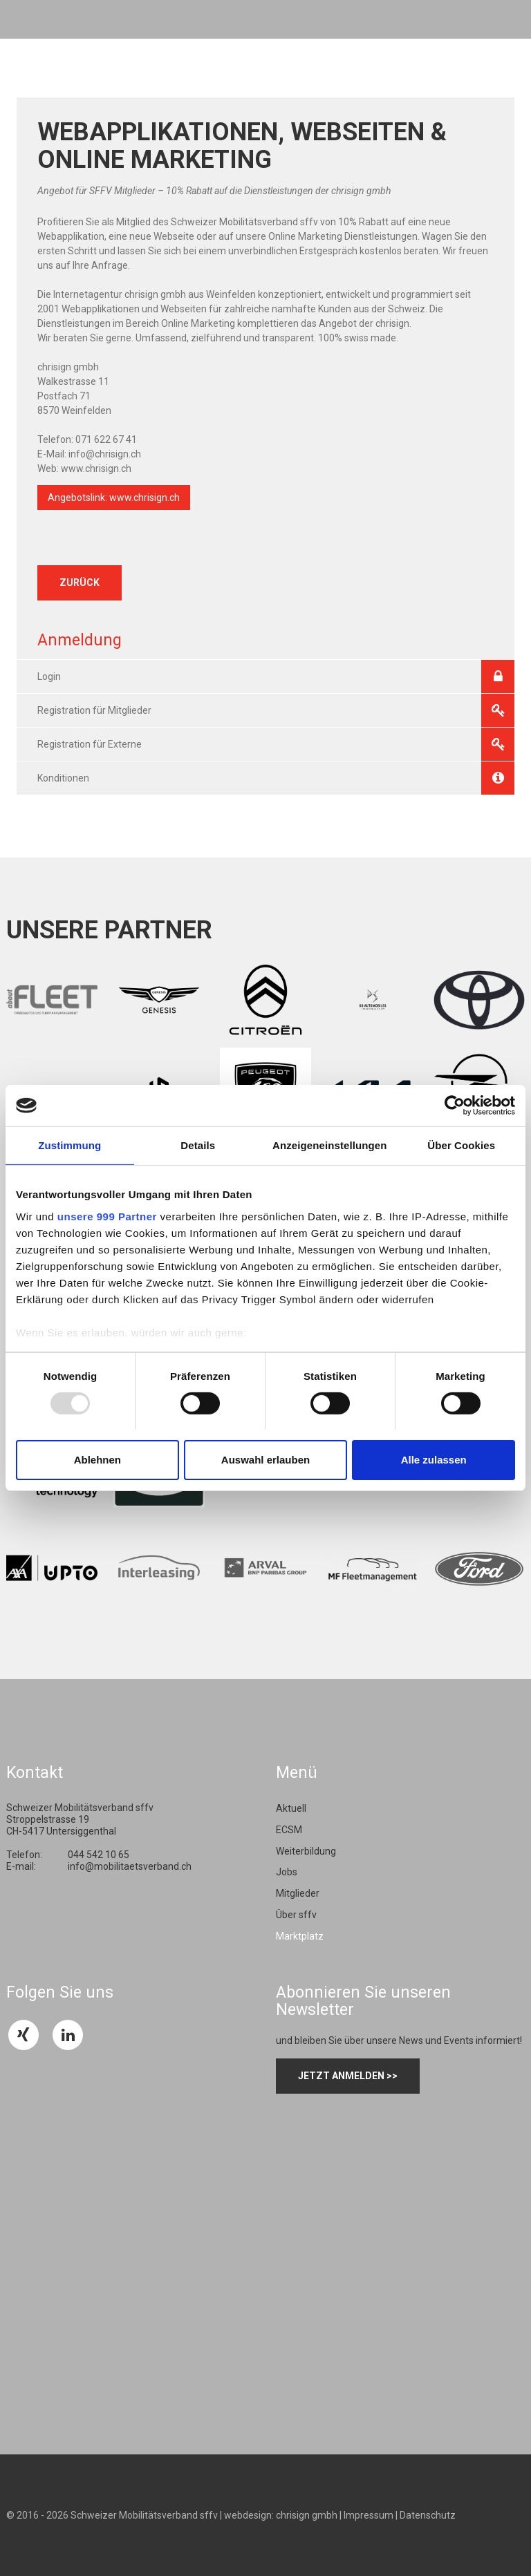 The height and width of the screenshot is (2576, 531). What do you see at coordinates (329, 1145) in the screenshot?
I see `Anzeigeneinstellungen [tab]` at bounding box center [329, 1145].